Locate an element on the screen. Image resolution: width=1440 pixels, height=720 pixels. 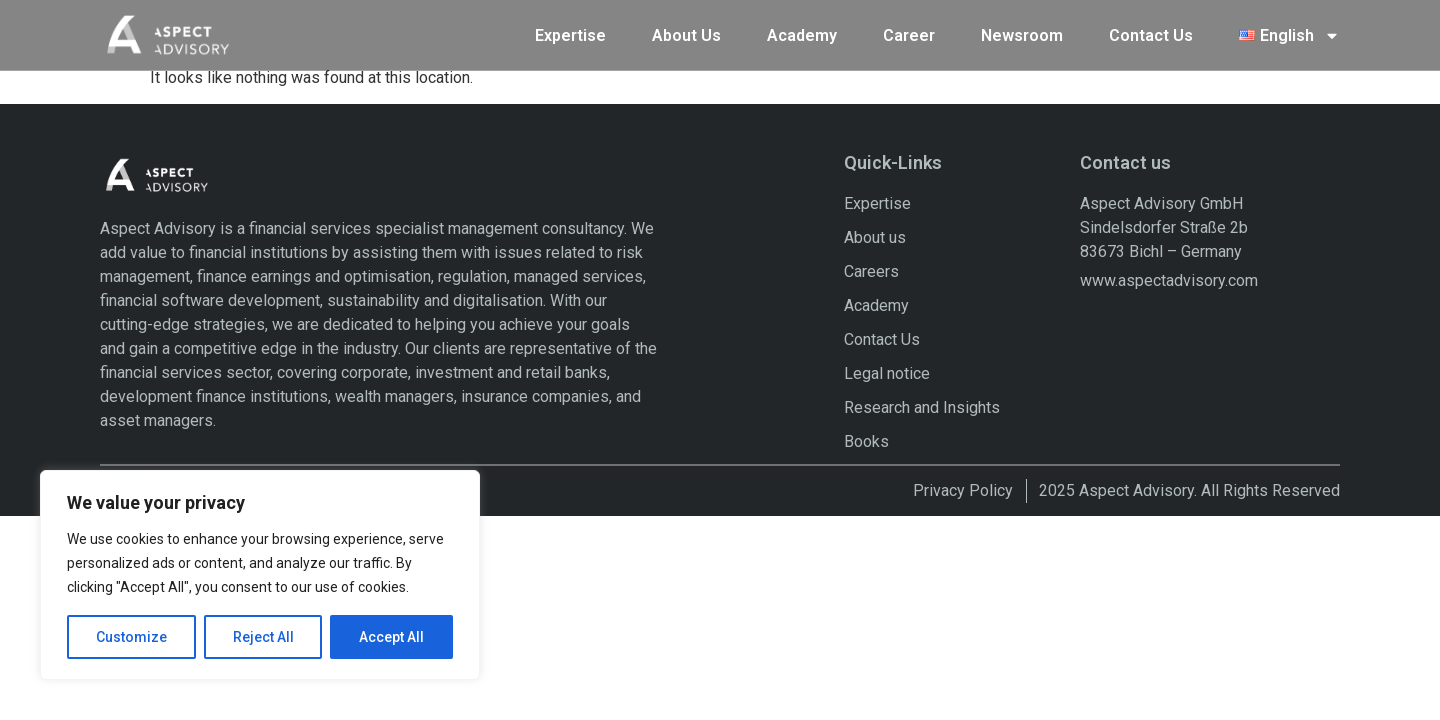
Career is located at coordinates (909, 31).